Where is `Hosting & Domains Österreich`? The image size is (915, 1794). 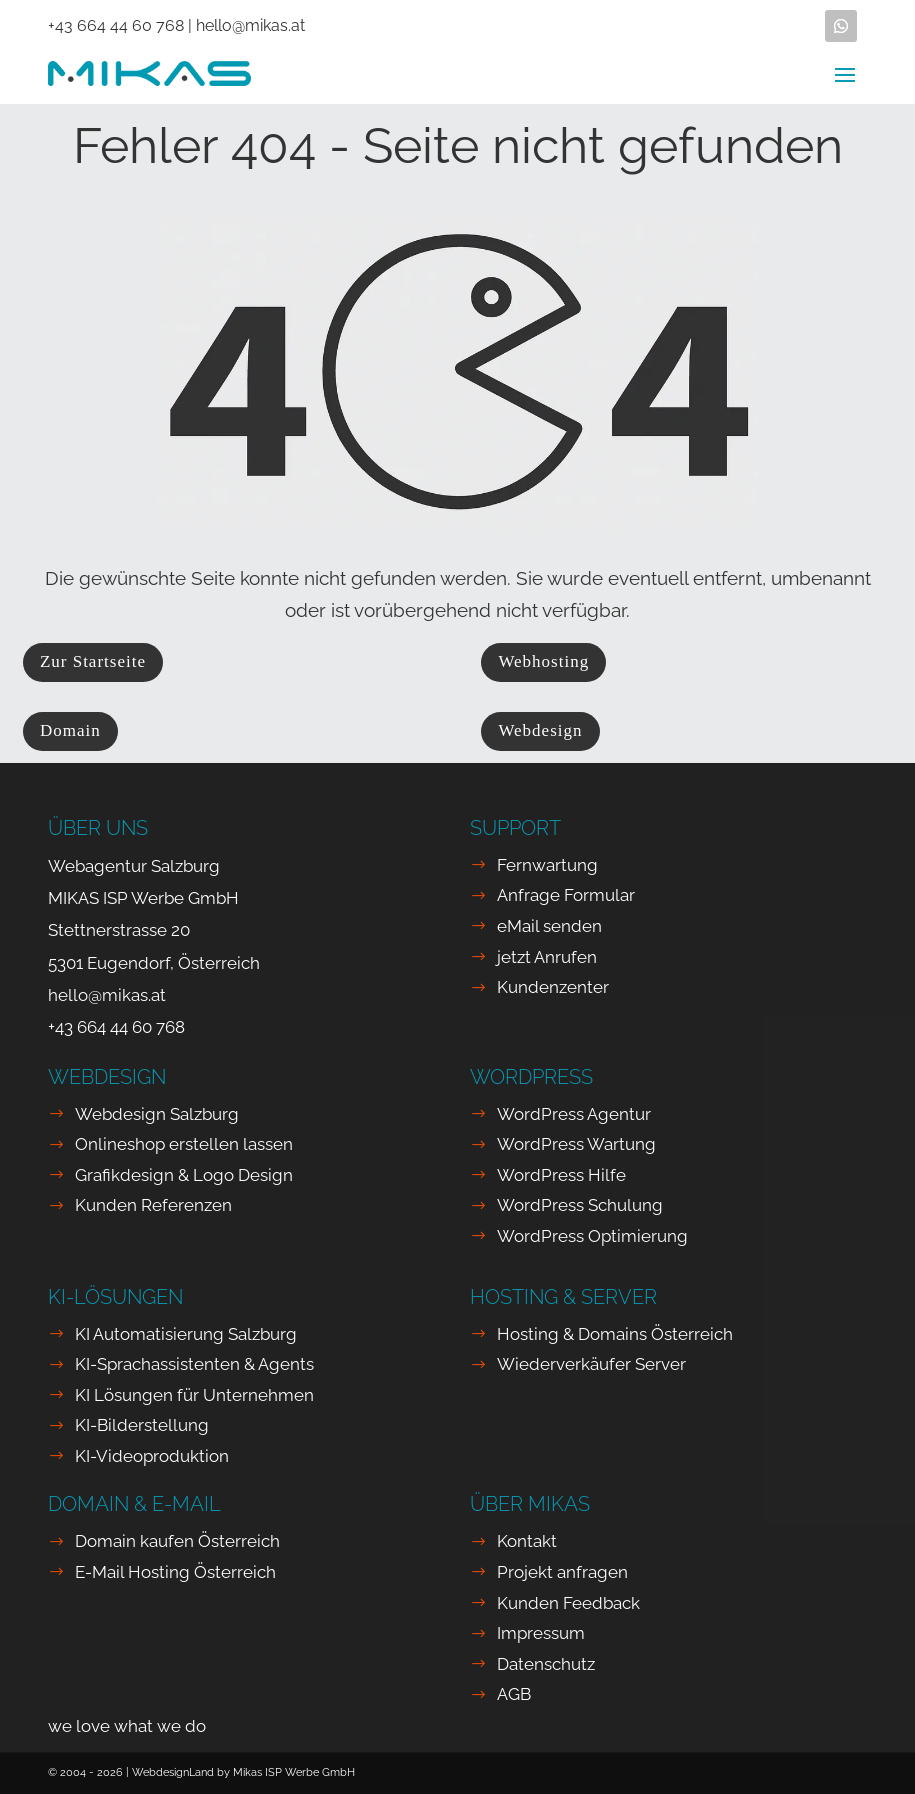
Hosting & Domains Österreich is located at coordinates (615, 1334).